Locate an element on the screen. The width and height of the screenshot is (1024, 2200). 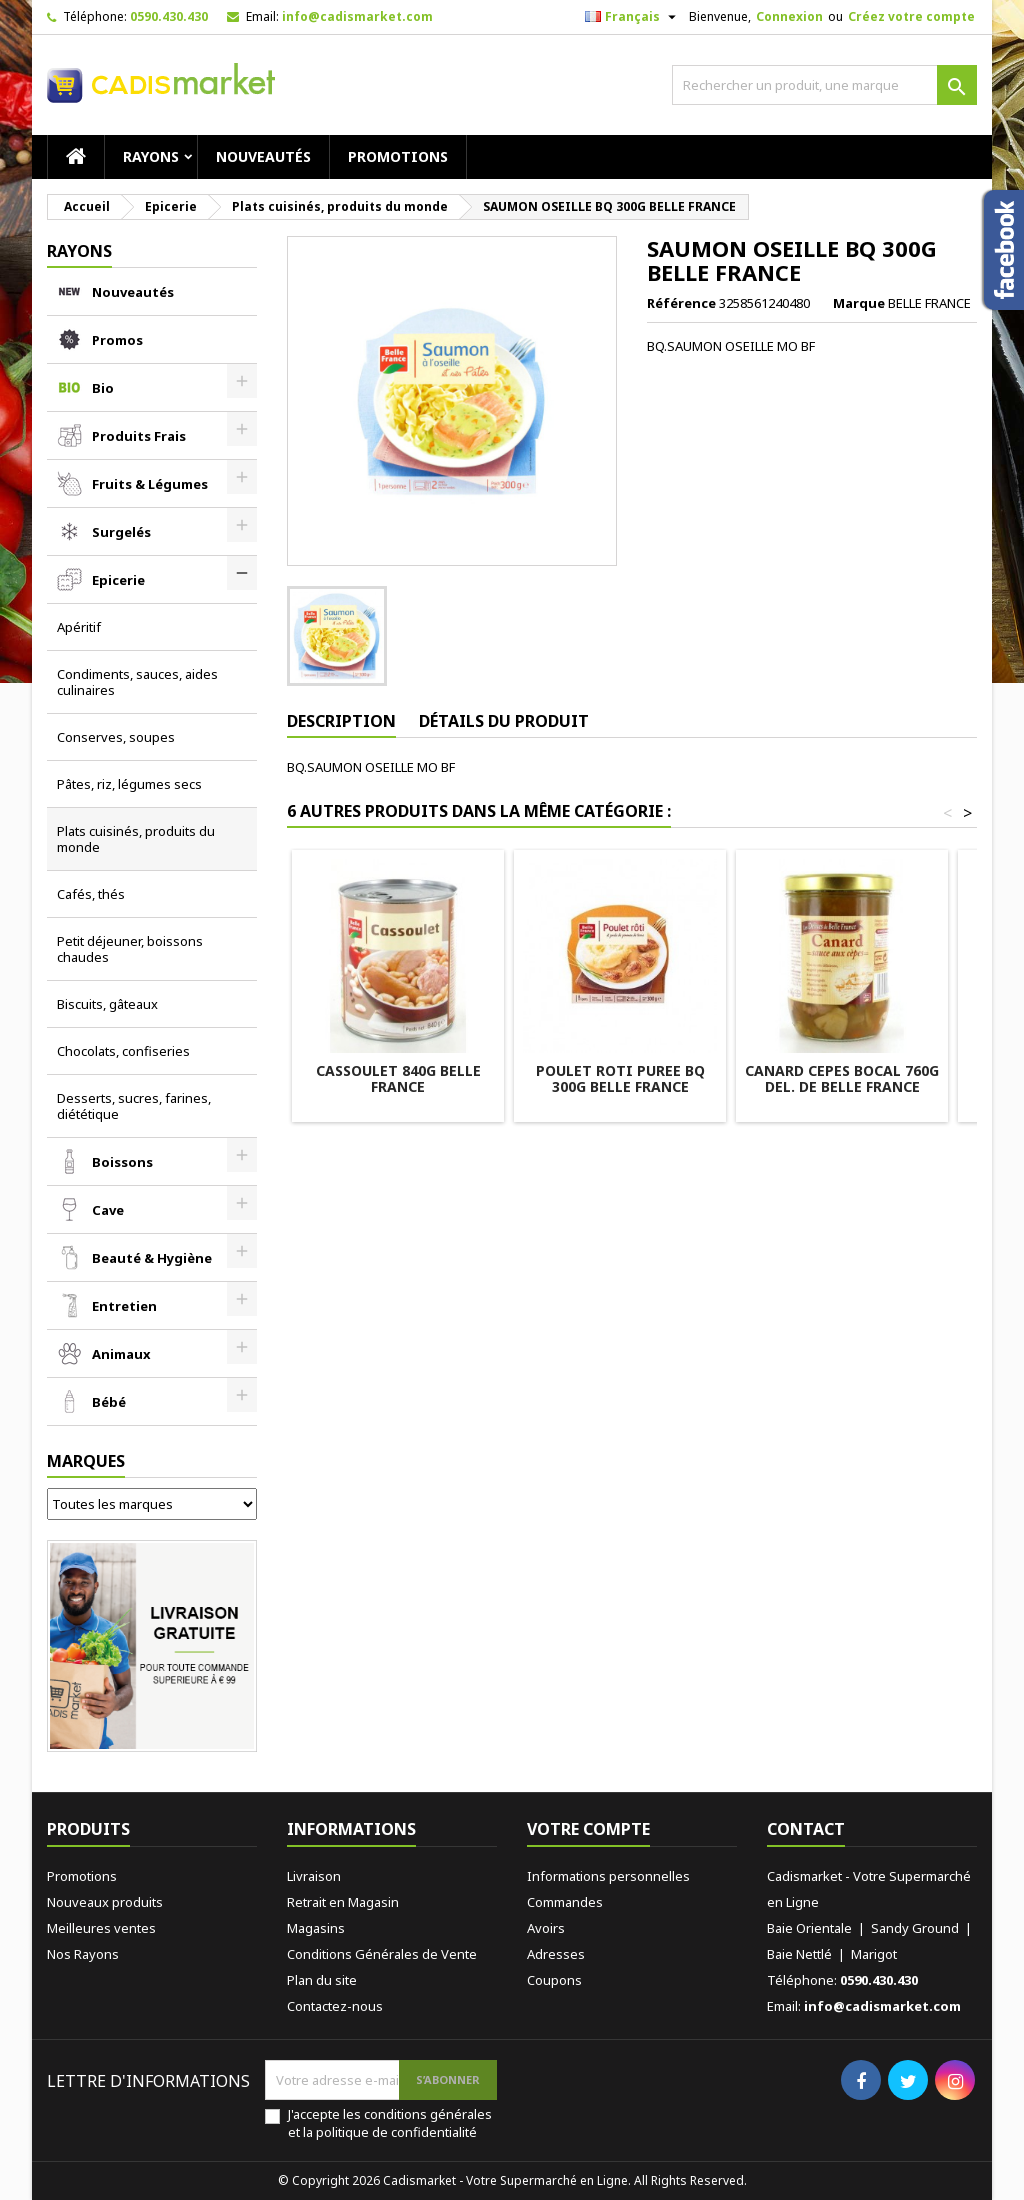
Bébé is located at coordinates (109, 1402).